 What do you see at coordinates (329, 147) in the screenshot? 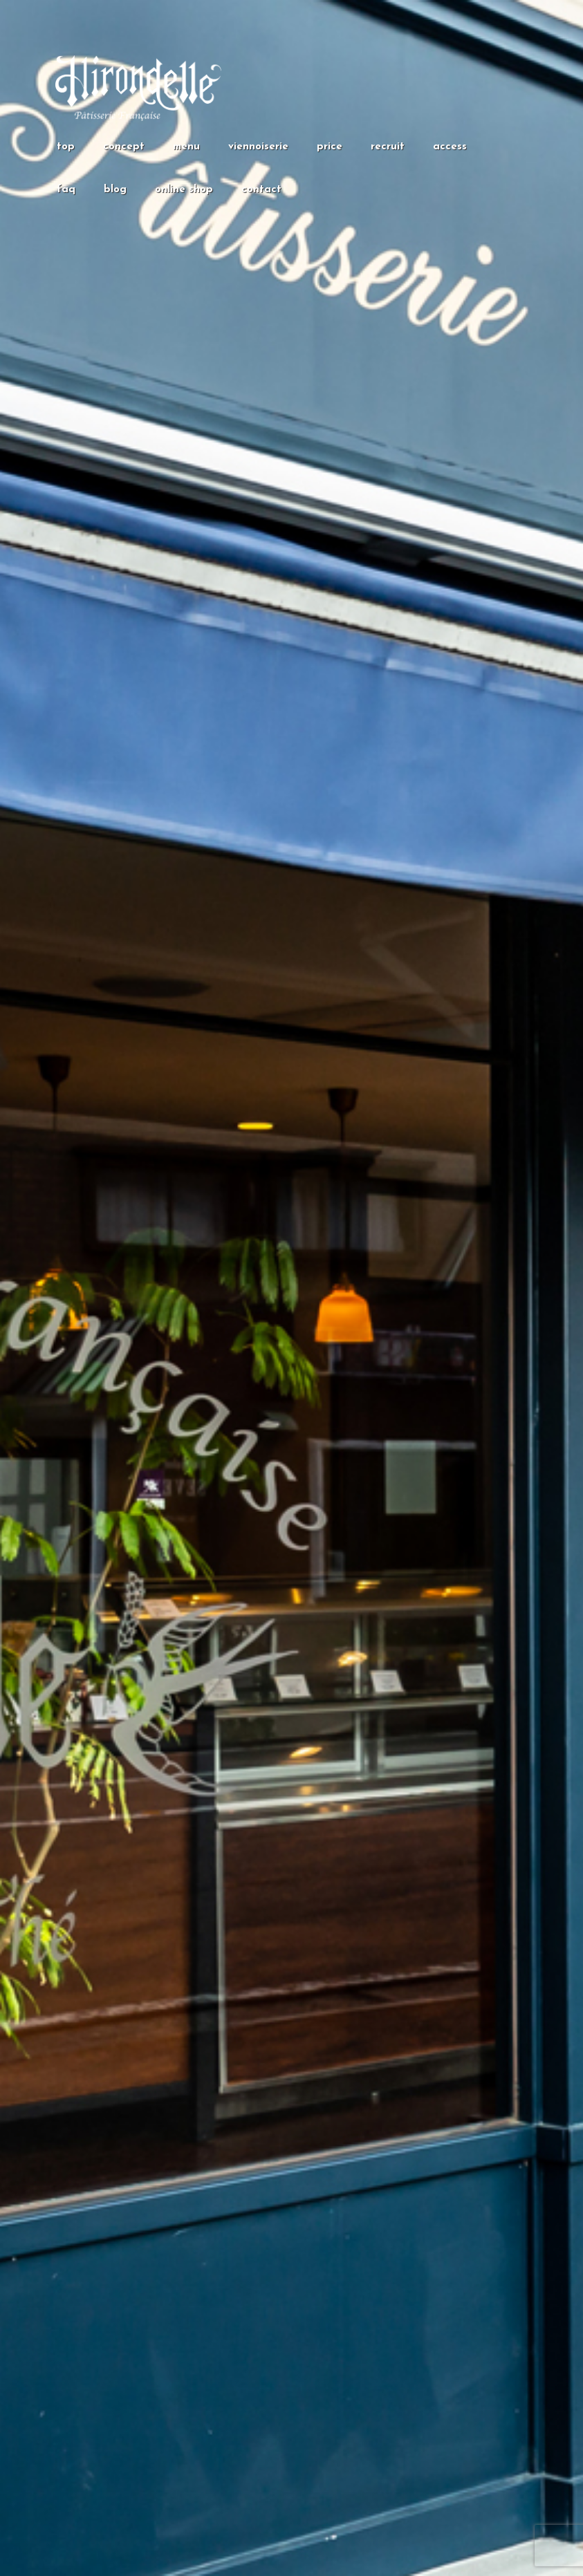
I see `price` at bounding box center [329, 147].